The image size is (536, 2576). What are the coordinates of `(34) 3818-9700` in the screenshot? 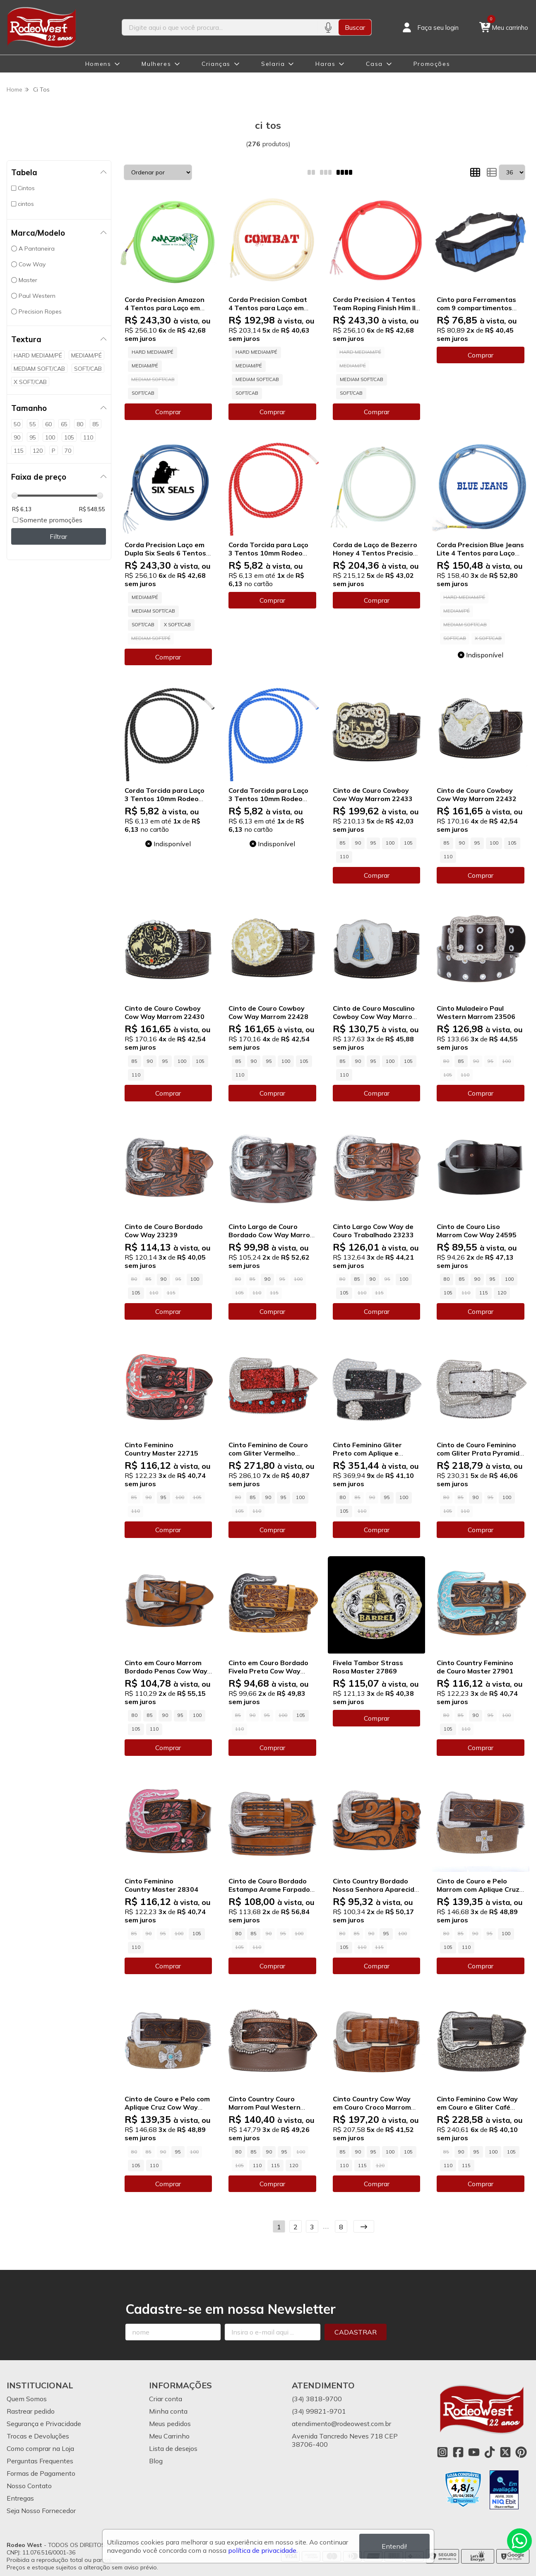 It's located at (317, 2399).